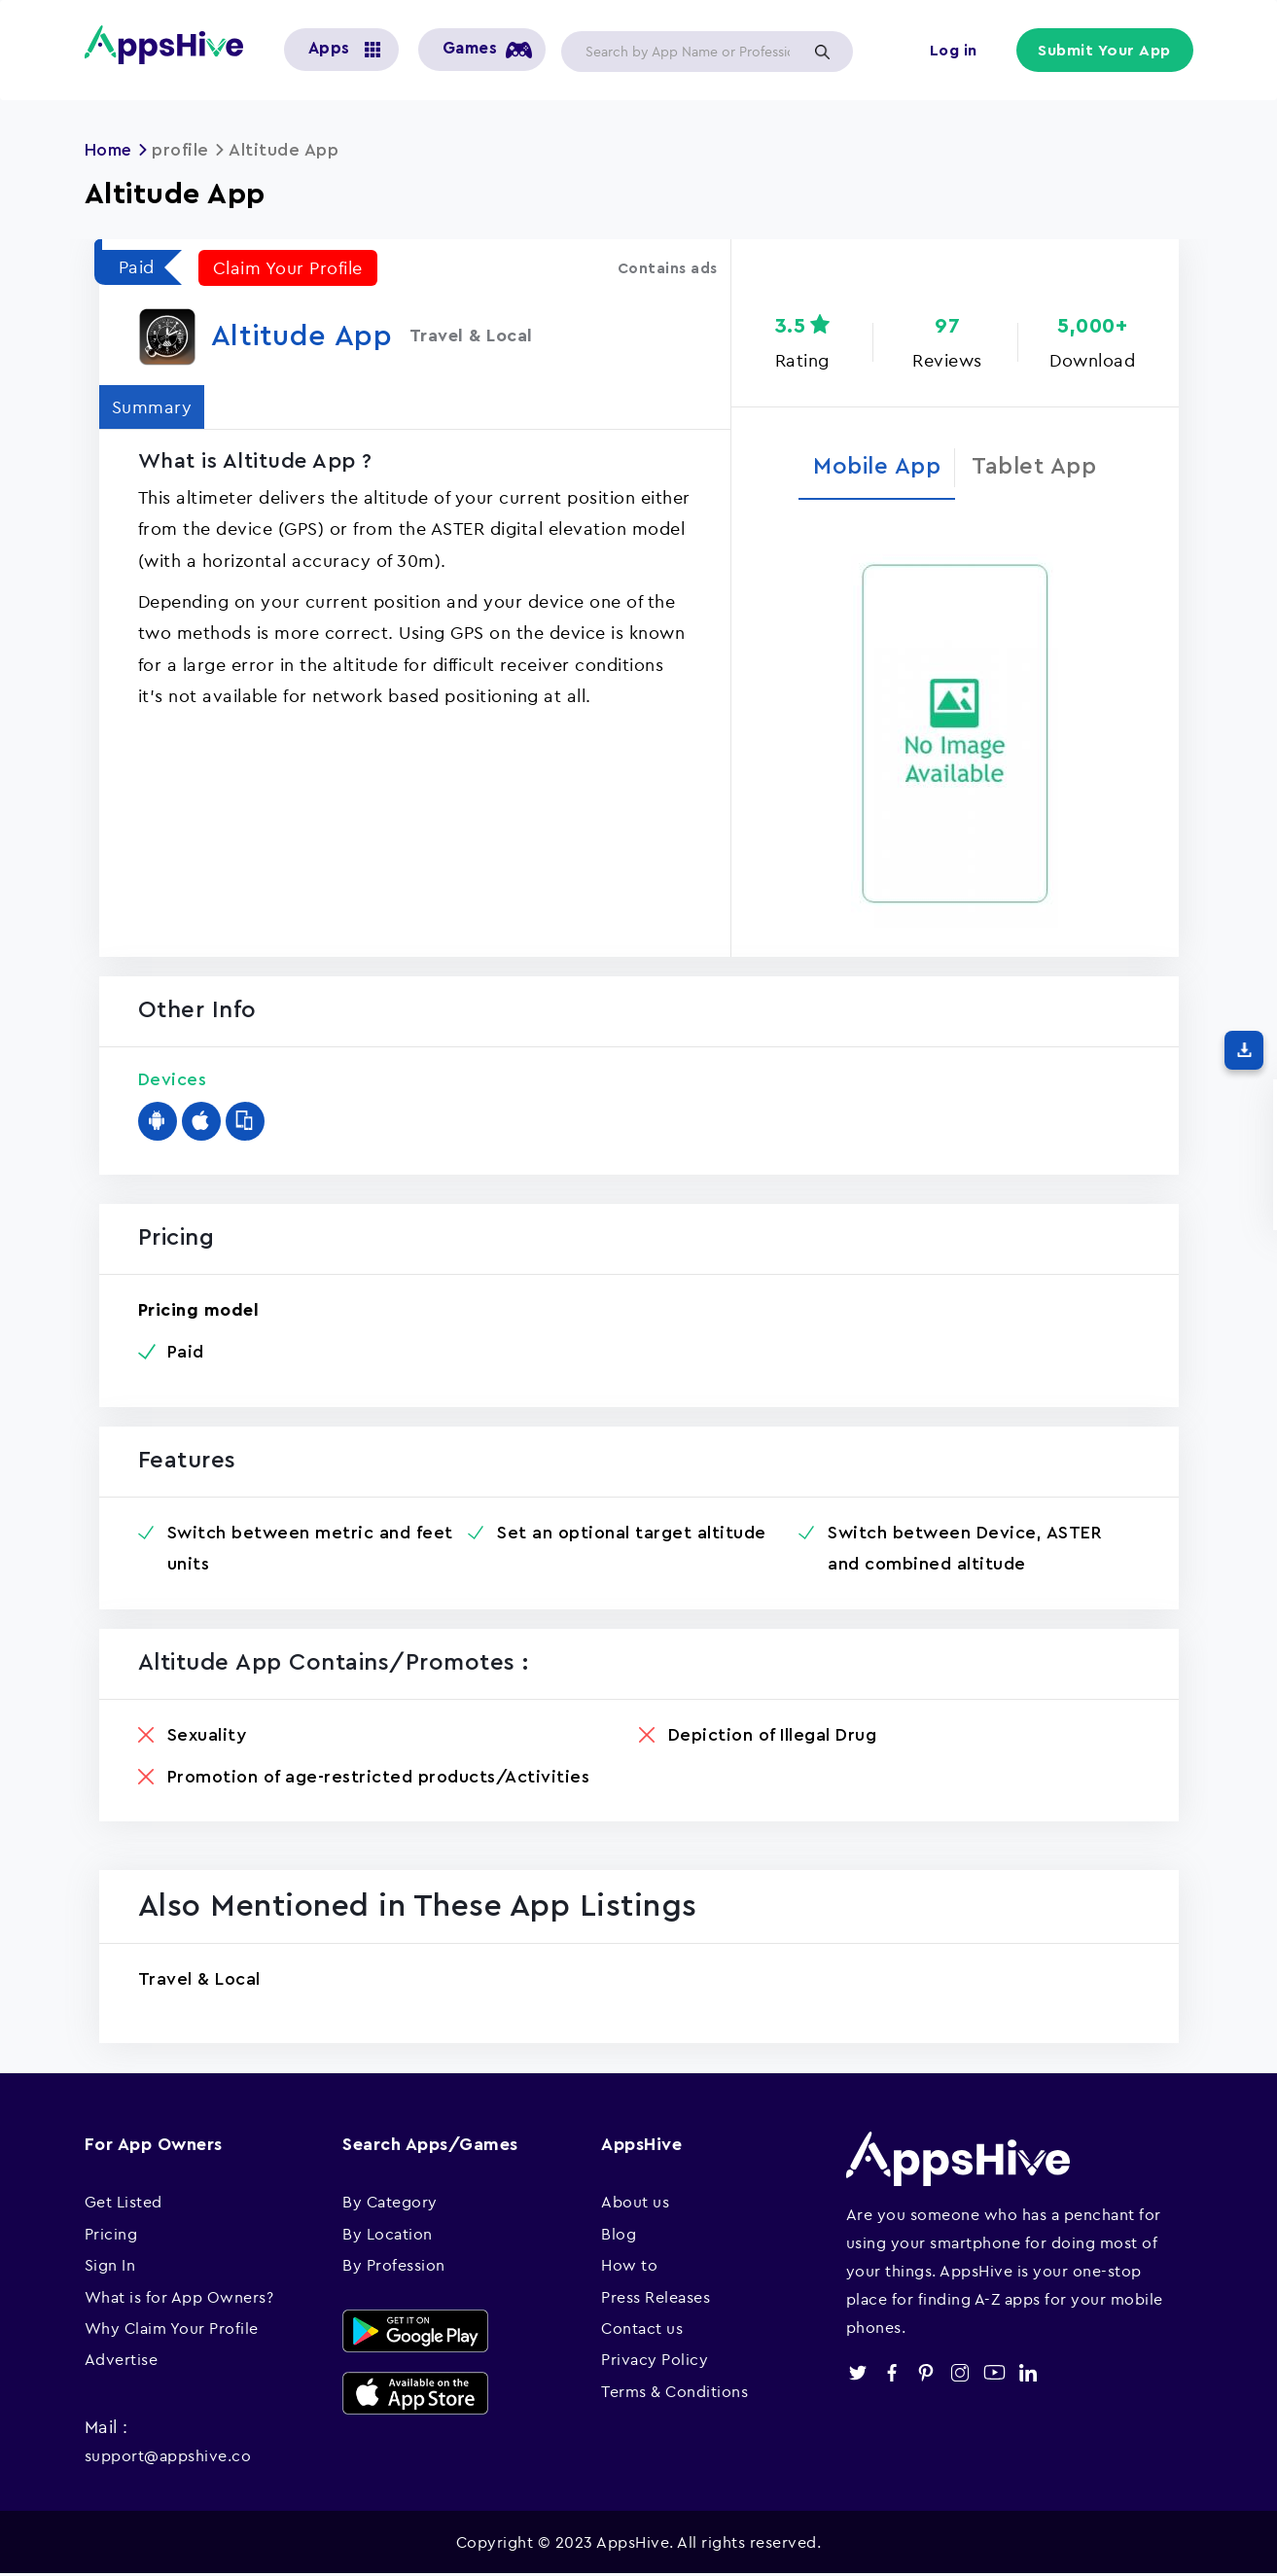 The image size is (1277, 2576). What do you see at coordinates (858, 2374) in the screenshot?
I see `twitter` at bounding box center [858, 2374].